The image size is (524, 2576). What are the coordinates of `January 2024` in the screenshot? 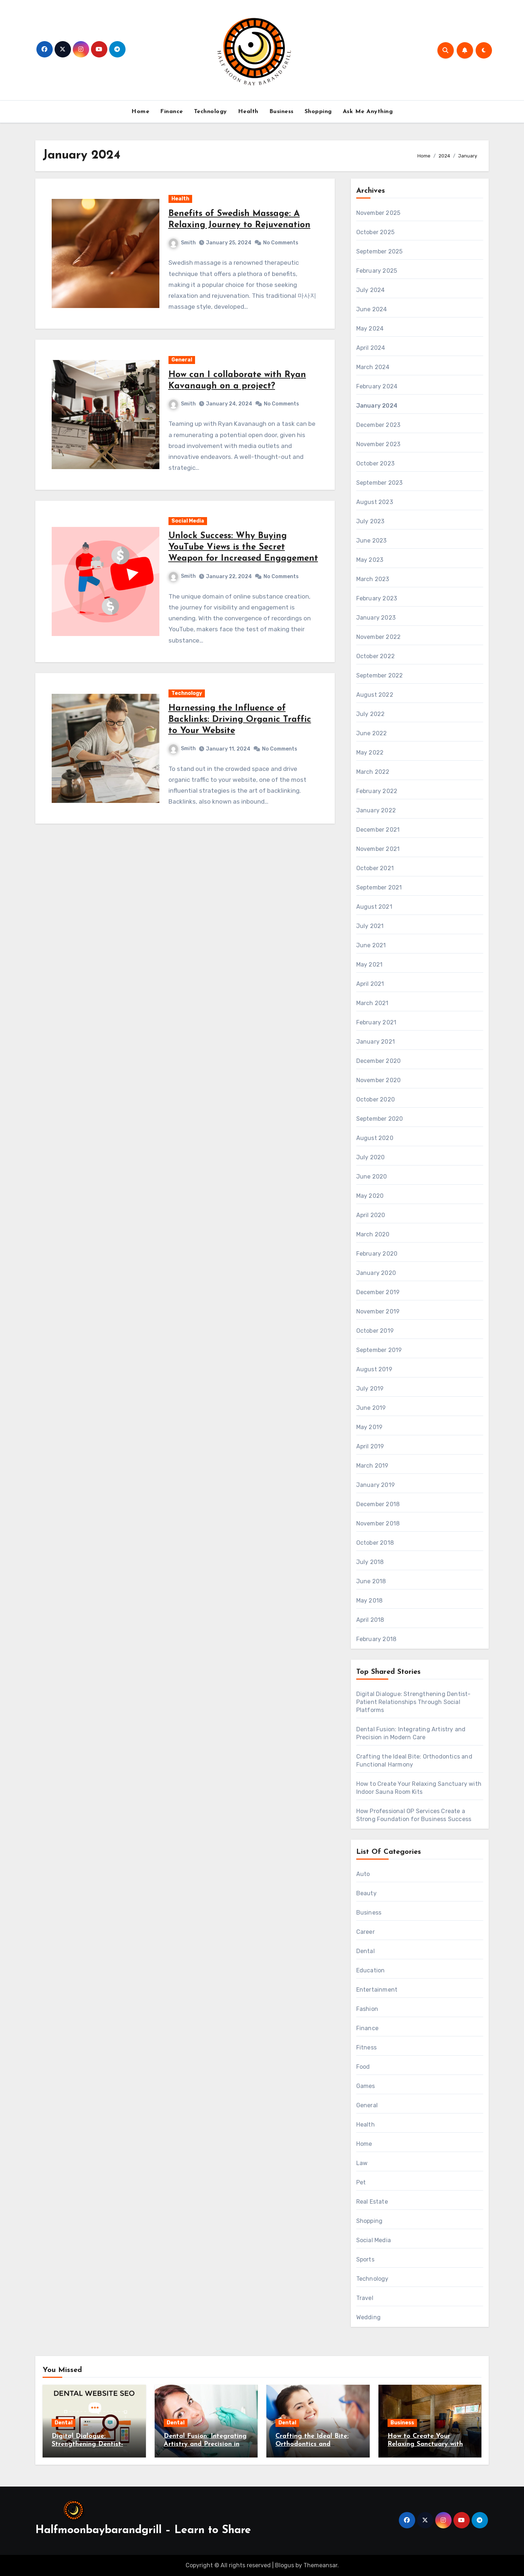 It's located at (376, 405).